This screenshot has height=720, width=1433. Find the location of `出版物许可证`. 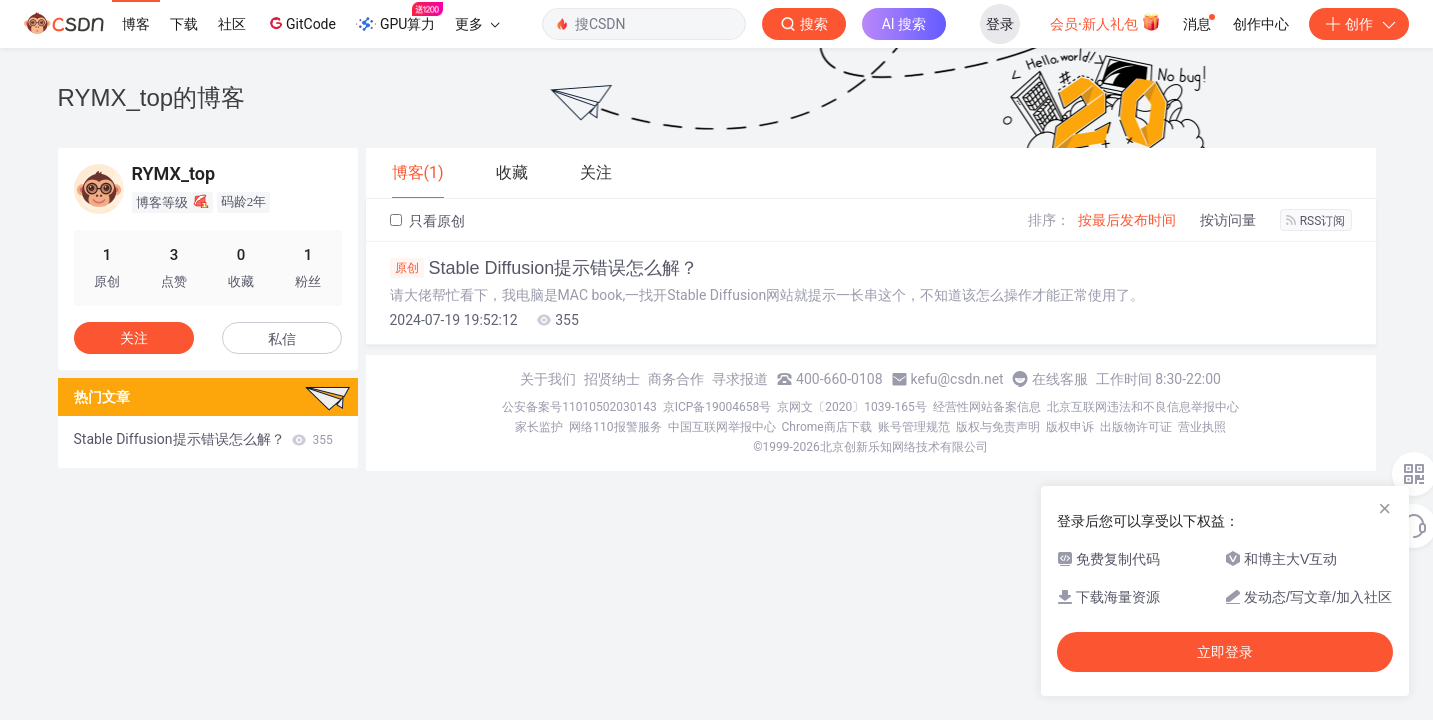

出版物许可证 is located at coordinates (1136, 427).